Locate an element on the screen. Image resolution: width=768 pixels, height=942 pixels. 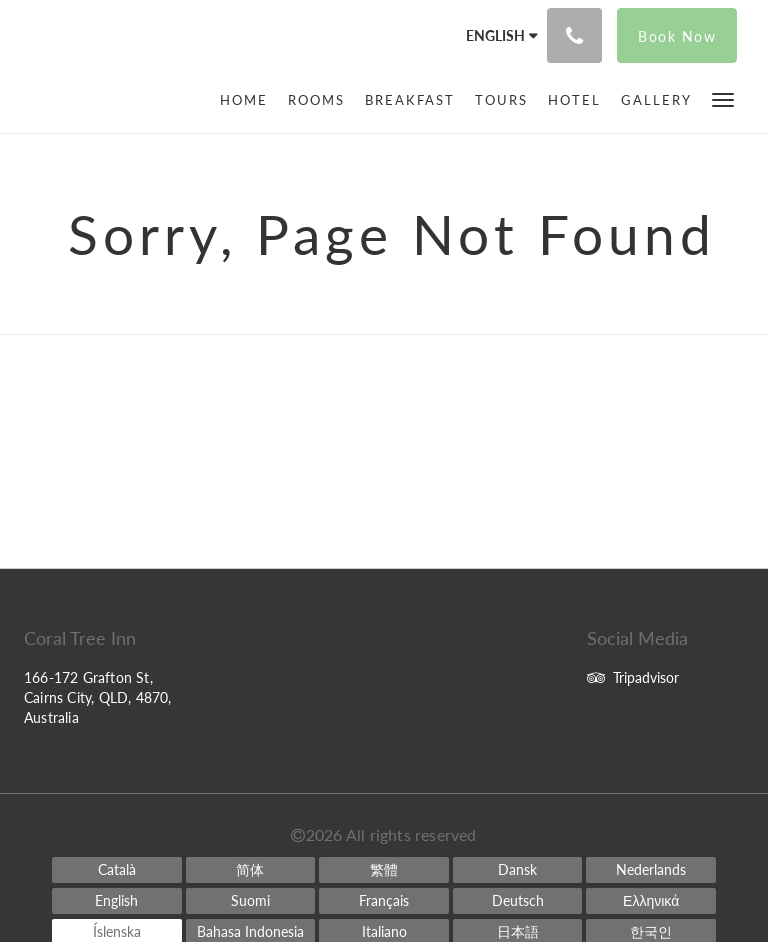
[German] is located at coordinates (518, 901).